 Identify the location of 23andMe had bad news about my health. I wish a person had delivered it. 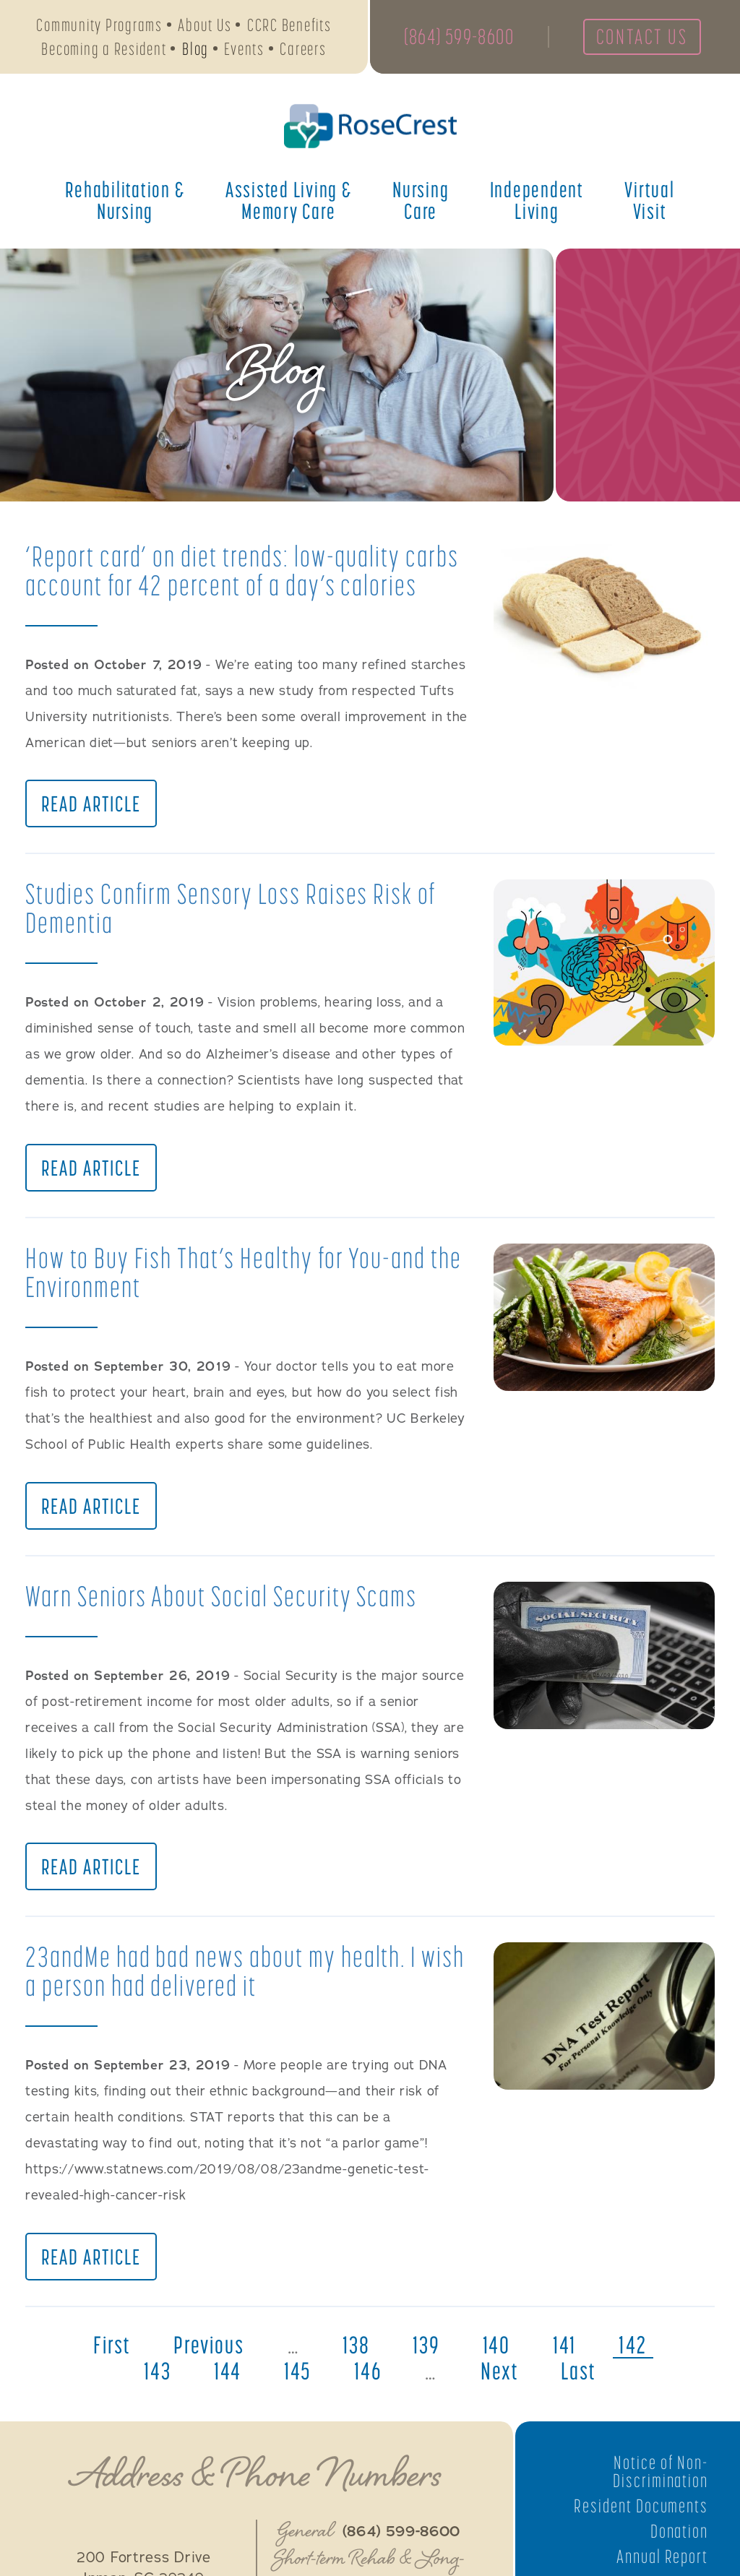
(223, 1975).